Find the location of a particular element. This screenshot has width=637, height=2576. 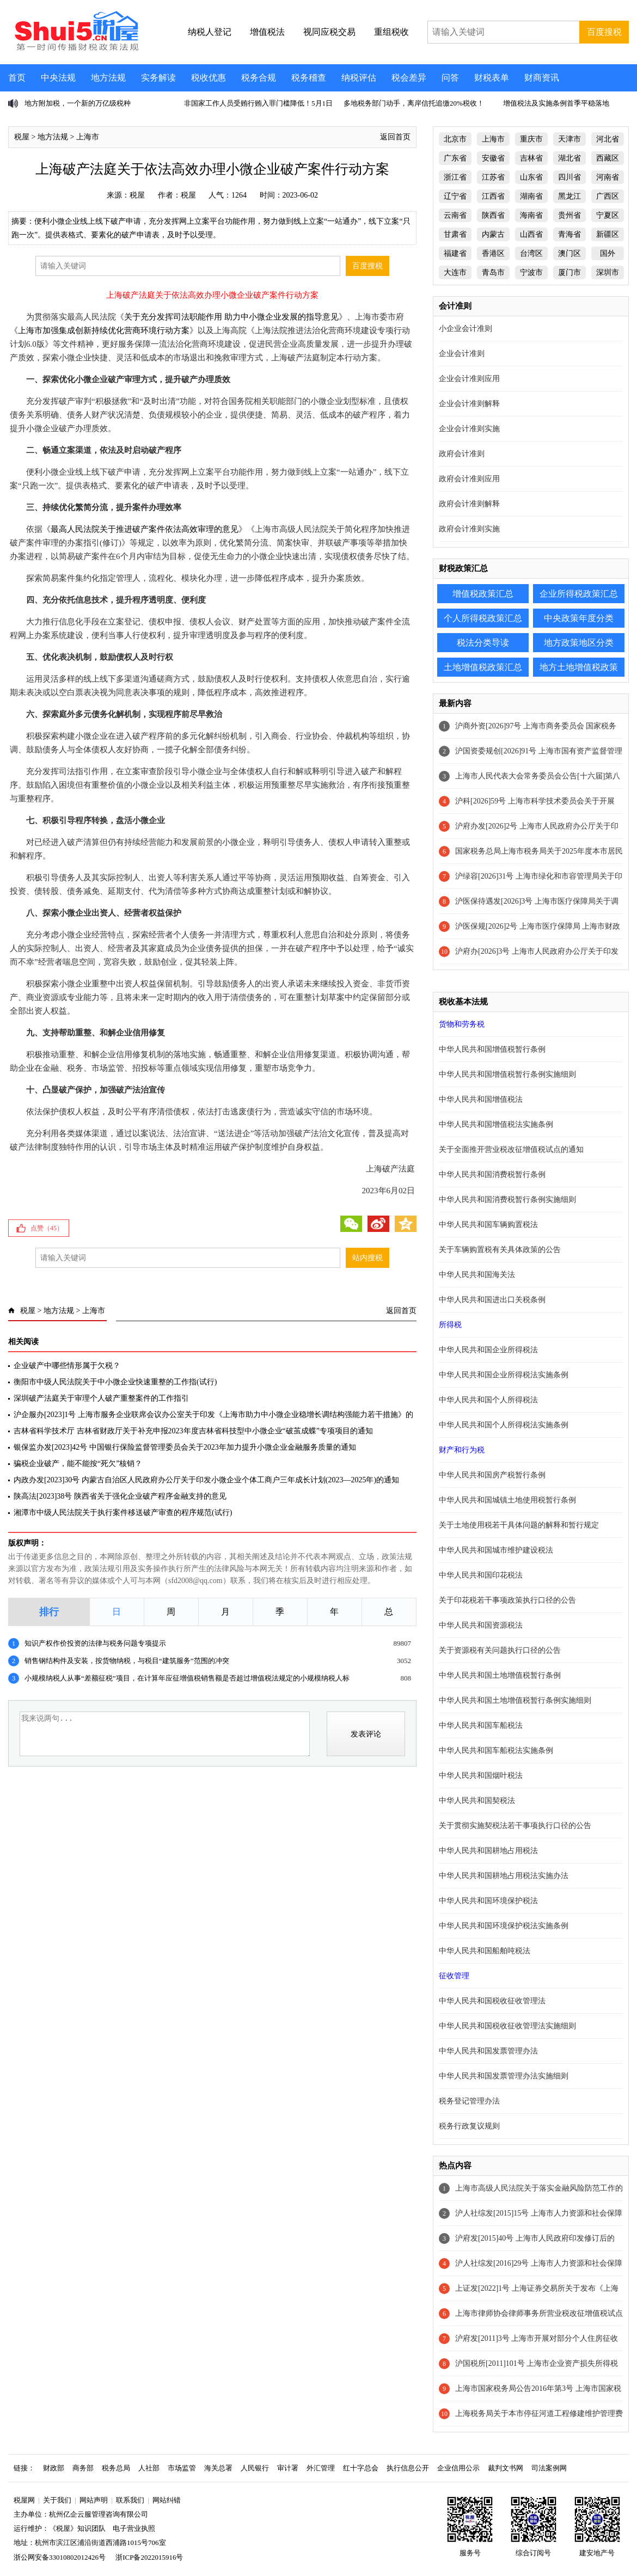

江苏省 is located at coordinates (493, 177).